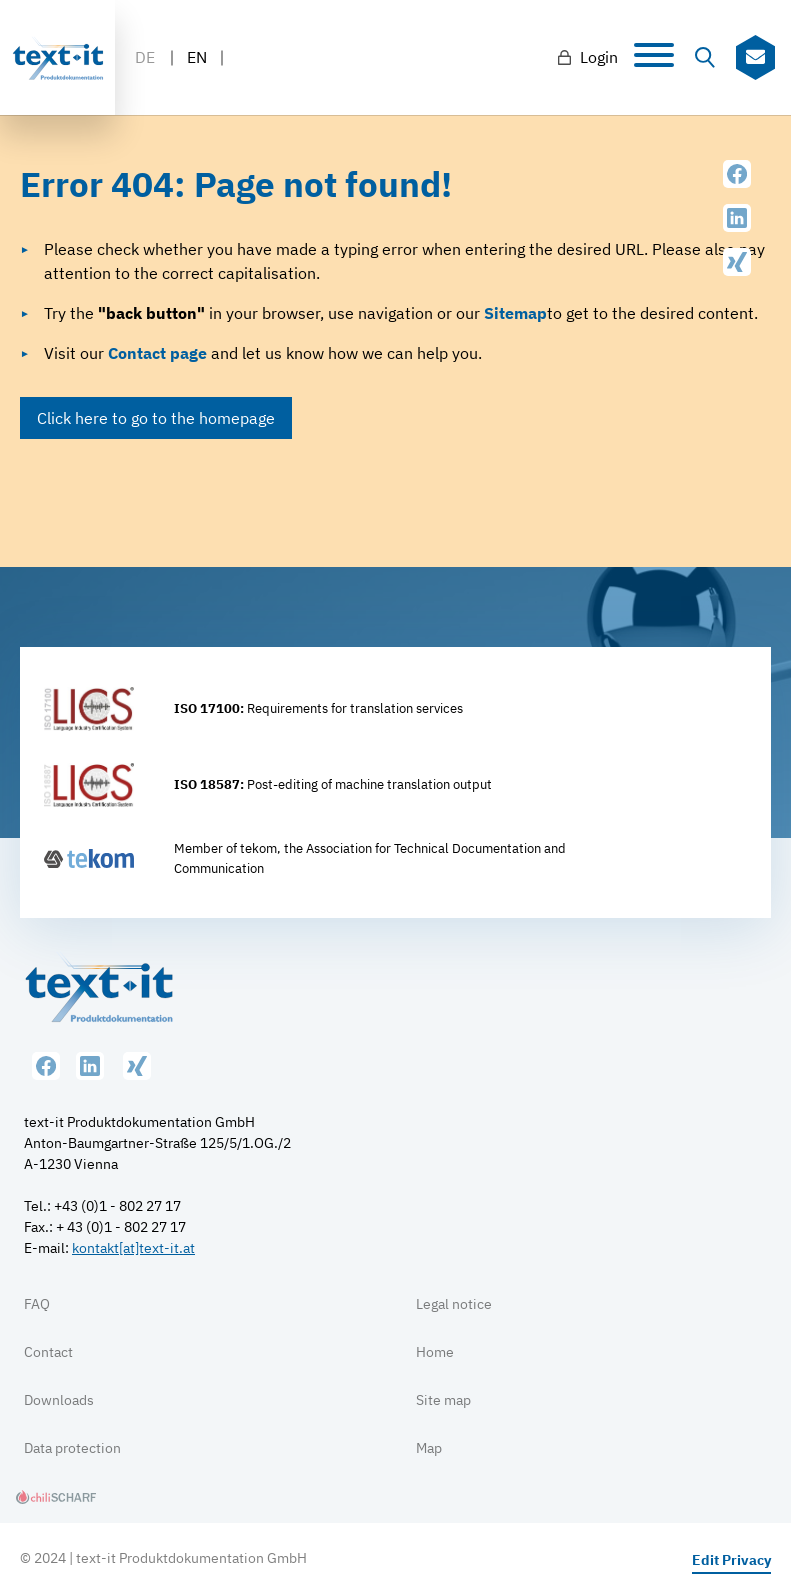 The width and height of the screenshot is (791, 1595). I want to click on Downloads, so click(59, 1400).